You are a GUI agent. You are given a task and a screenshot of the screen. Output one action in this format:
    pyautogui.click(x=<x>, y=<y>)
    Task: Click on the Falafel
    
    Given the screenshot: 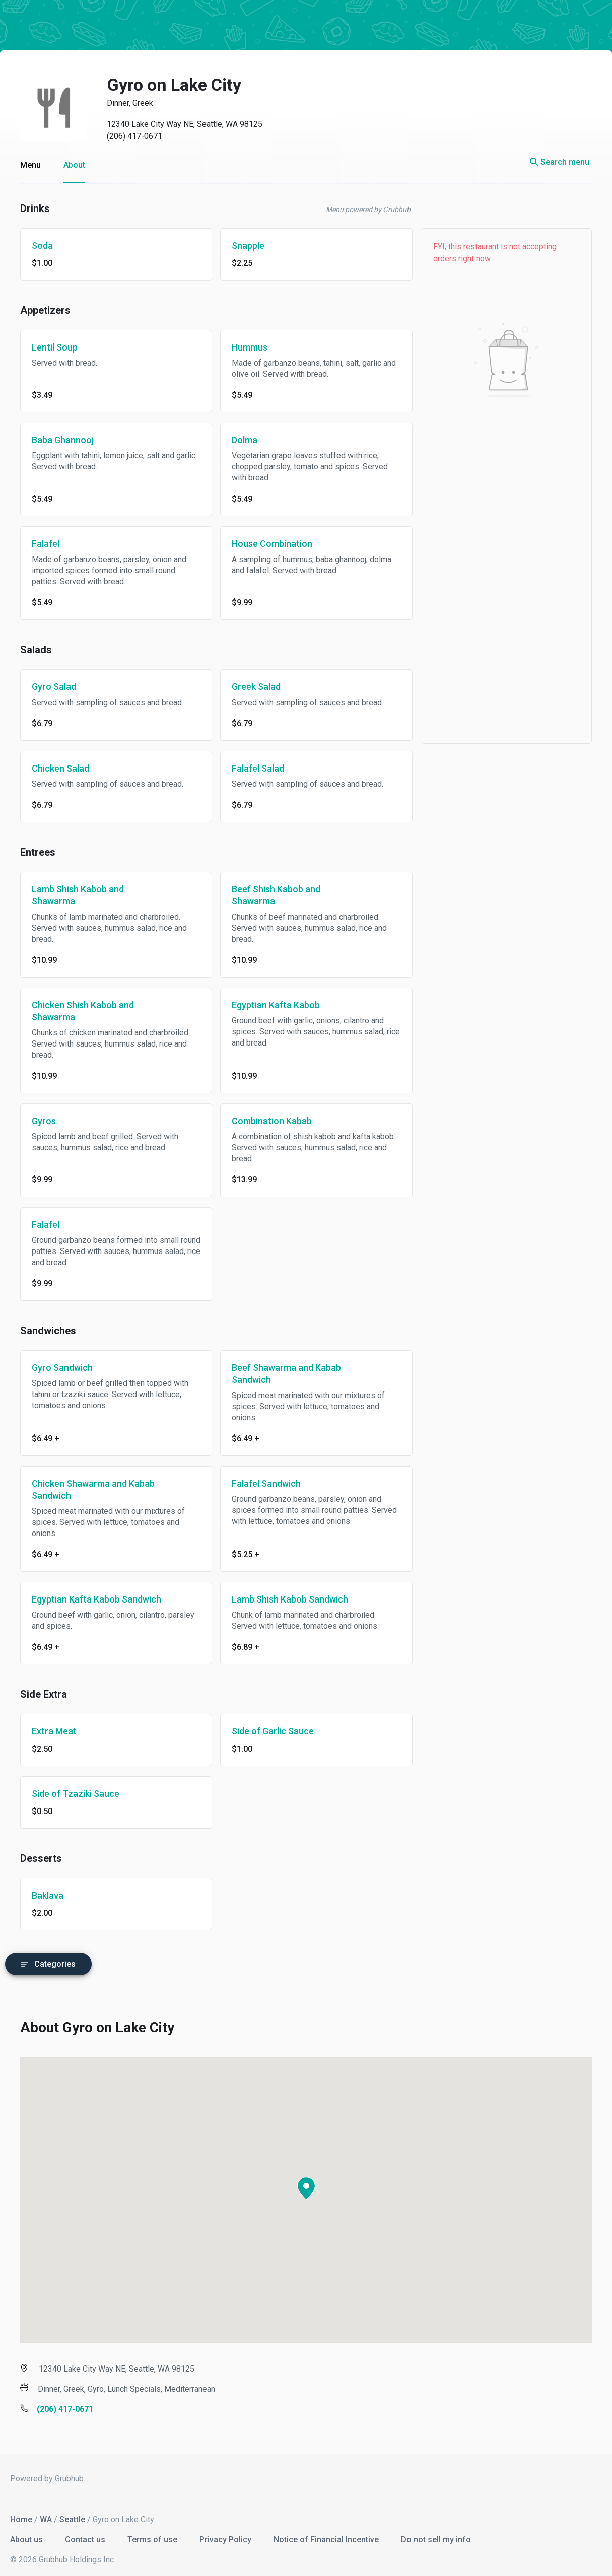 What is the action you would take?
    pyautogui.click(x=45, y=543)
    